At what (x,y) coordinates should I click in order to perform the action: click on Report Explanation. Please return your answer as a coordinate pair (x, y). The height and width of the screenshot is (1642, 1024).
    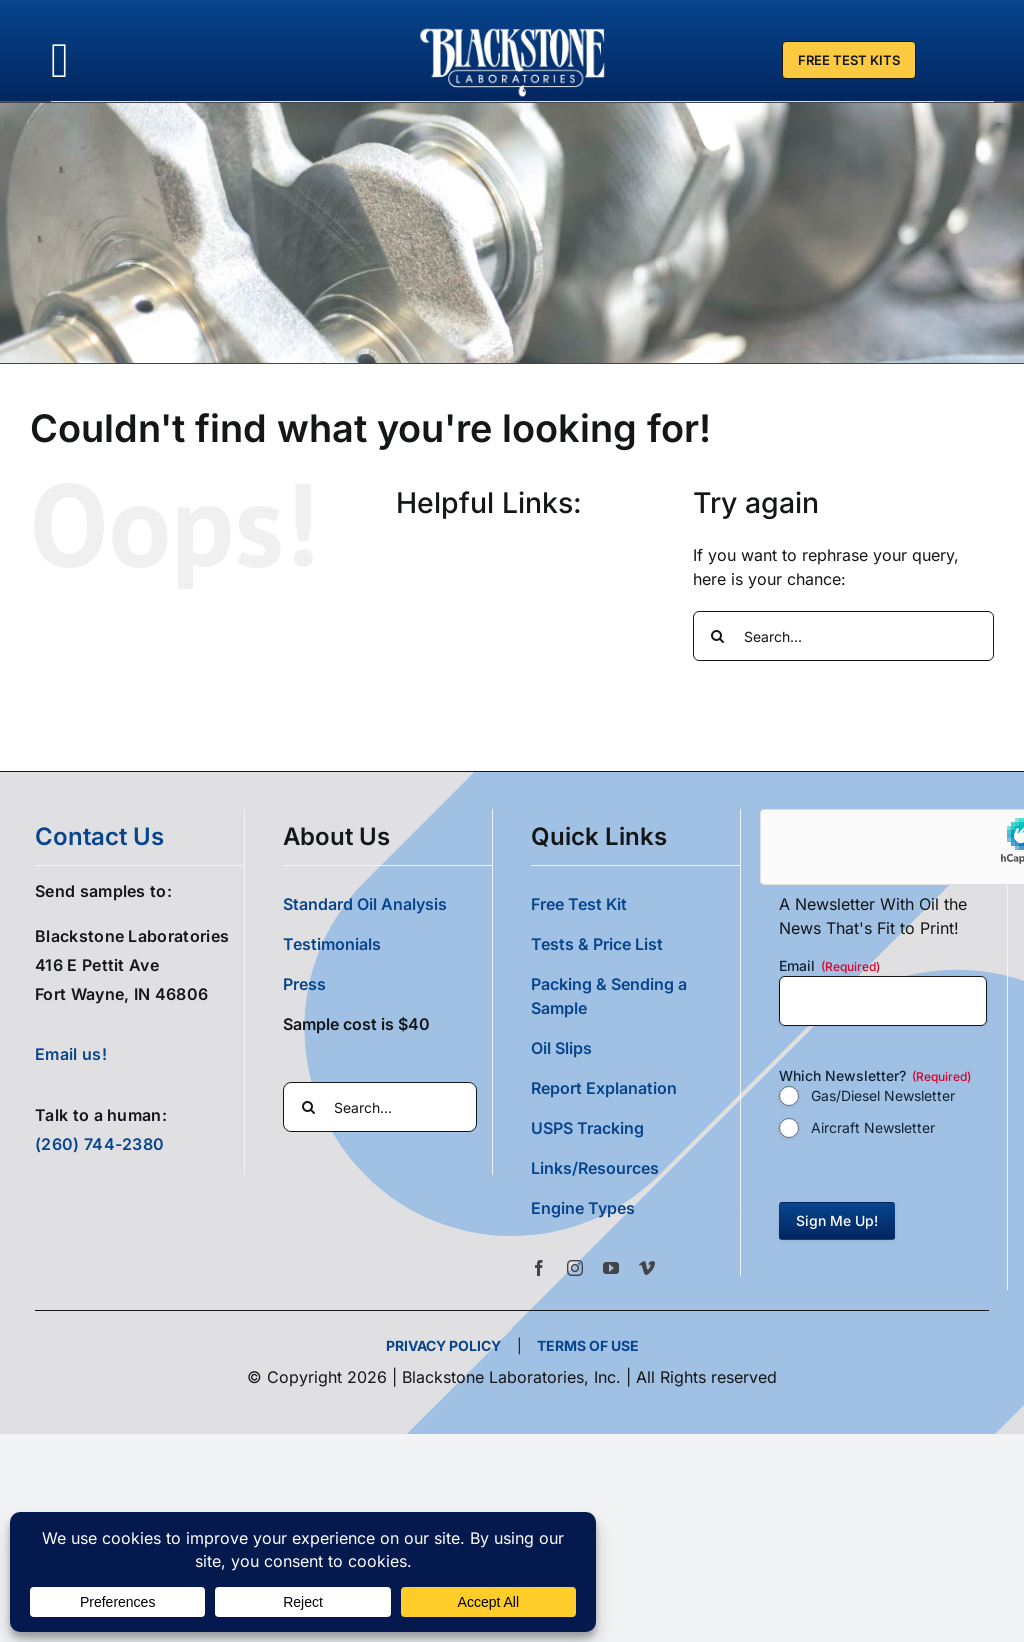
    Looking at the image, I should click on (604, 1087).